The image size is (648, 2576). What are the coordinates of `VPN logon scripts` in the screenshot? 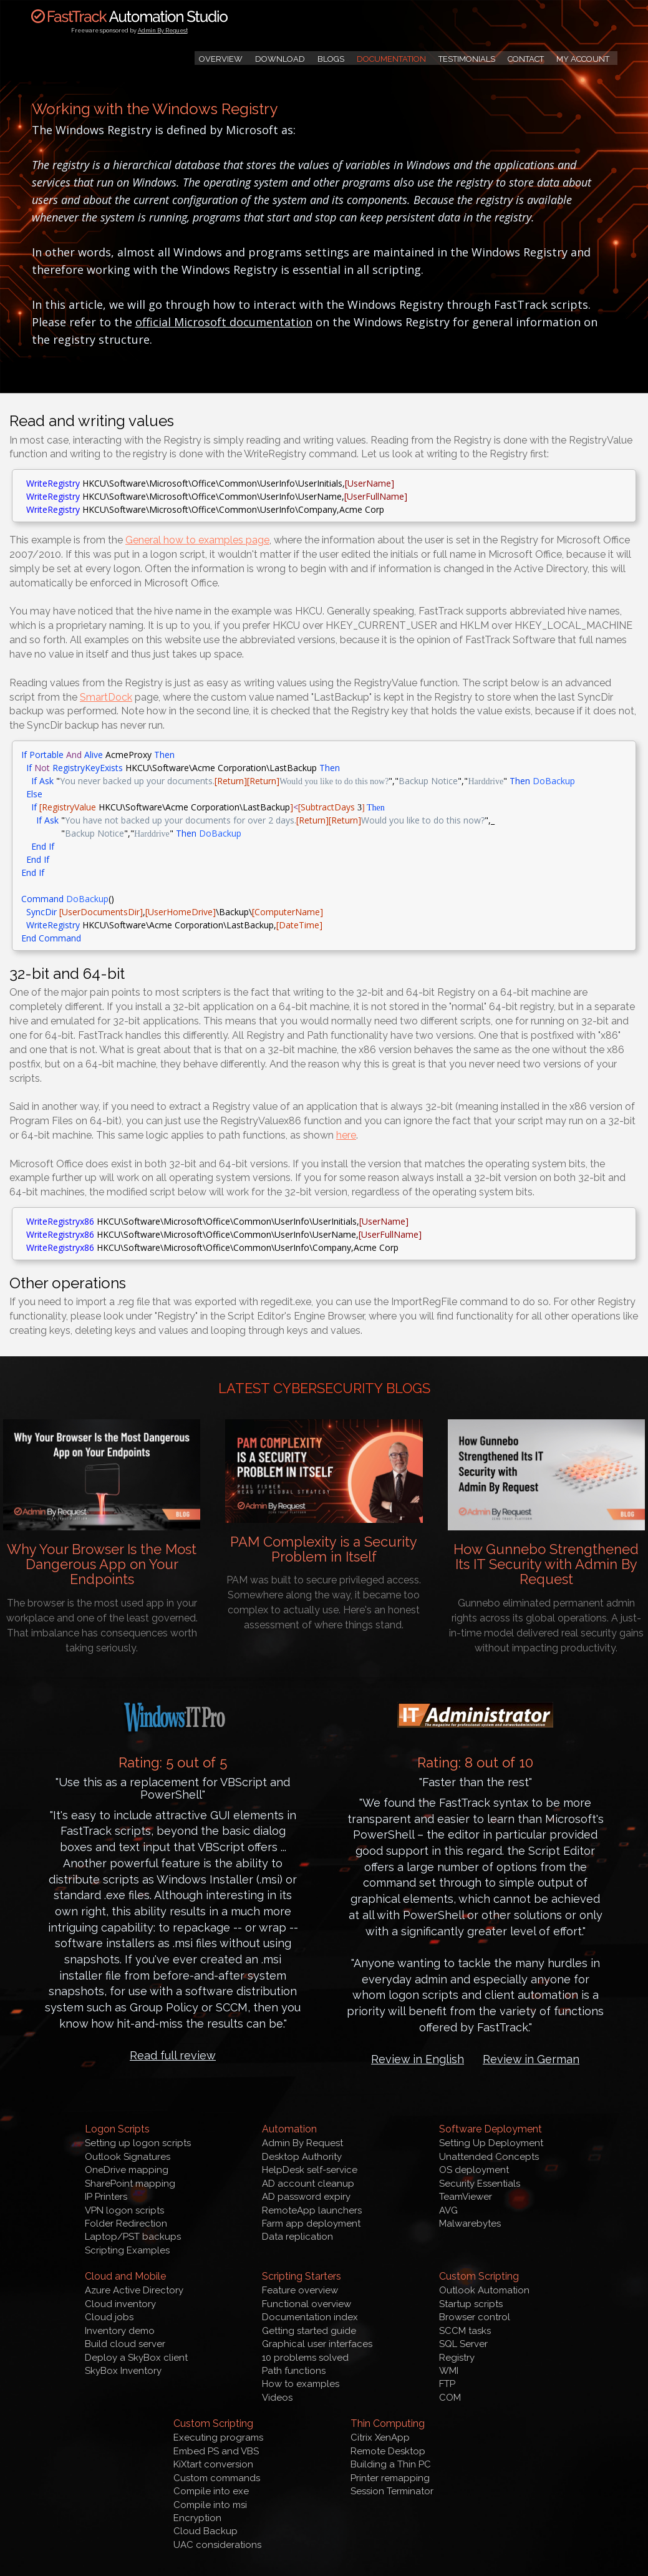 It's located at (124, 2210).